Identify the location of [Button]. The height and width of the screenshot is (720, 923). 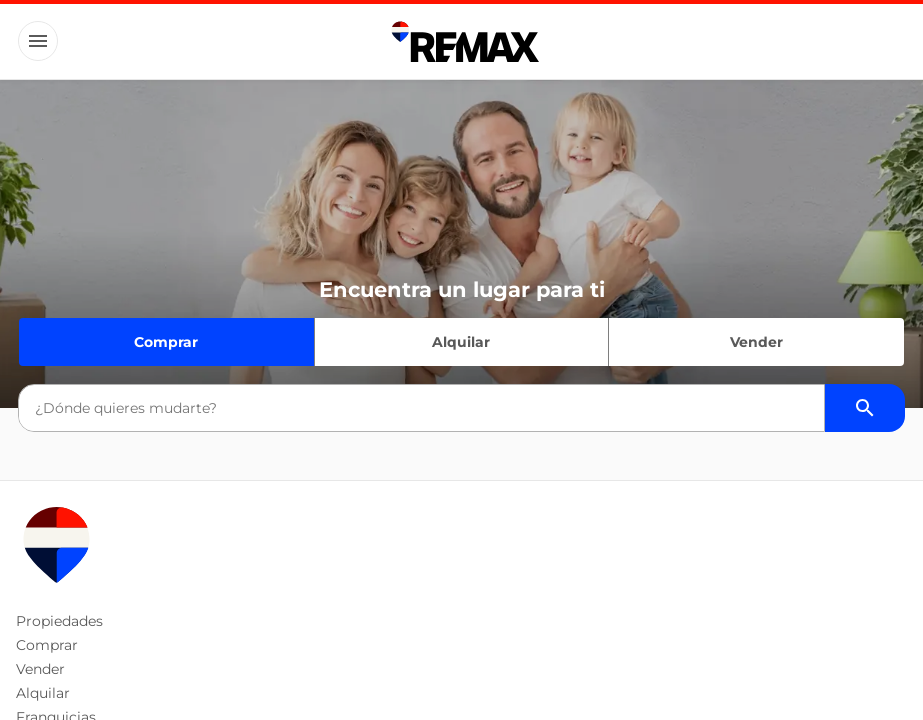
(38, 41).